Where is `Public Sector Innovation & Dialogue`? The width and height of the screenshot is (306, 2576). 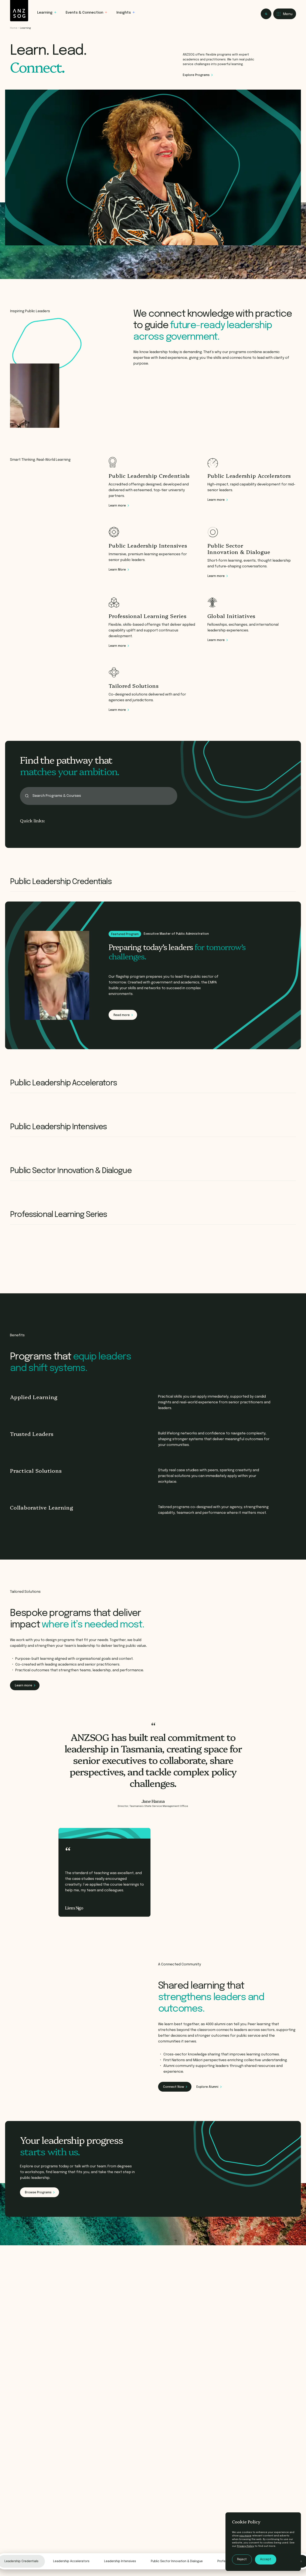
Public Sector Innovation & Dialogue is located at coordinates (177, 2561).